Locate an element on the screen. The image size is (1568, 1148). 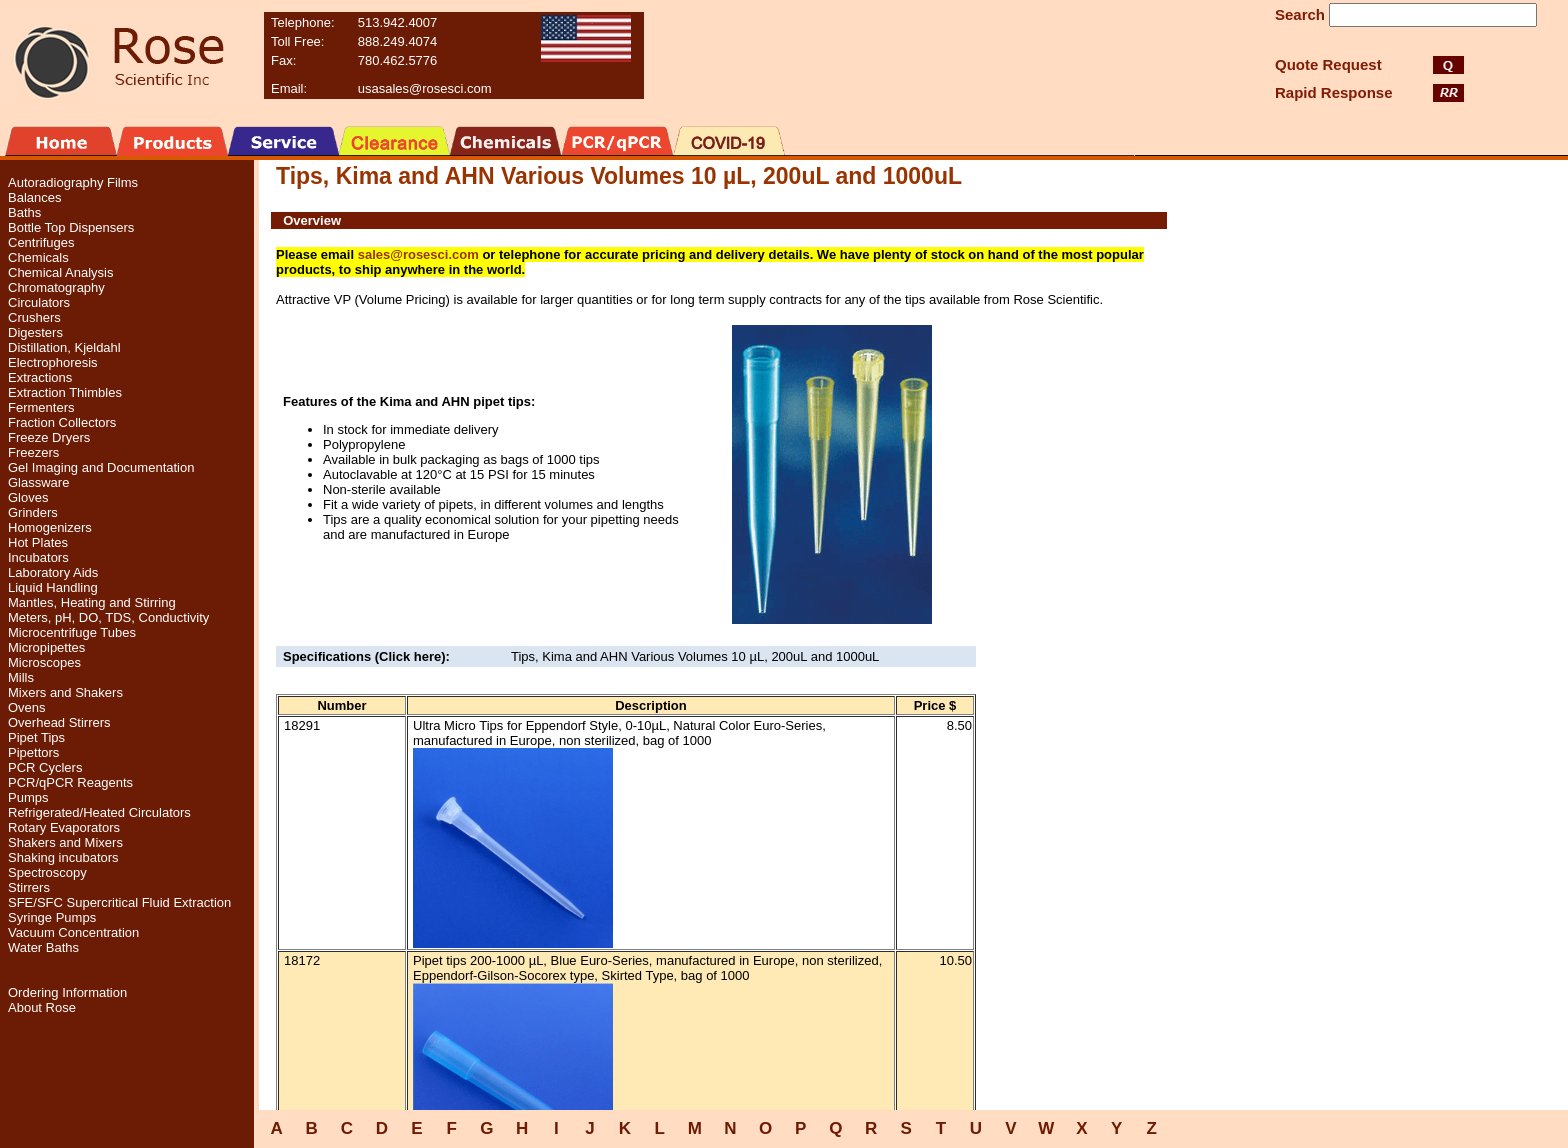
Balances is located at coordinates (34, 197).